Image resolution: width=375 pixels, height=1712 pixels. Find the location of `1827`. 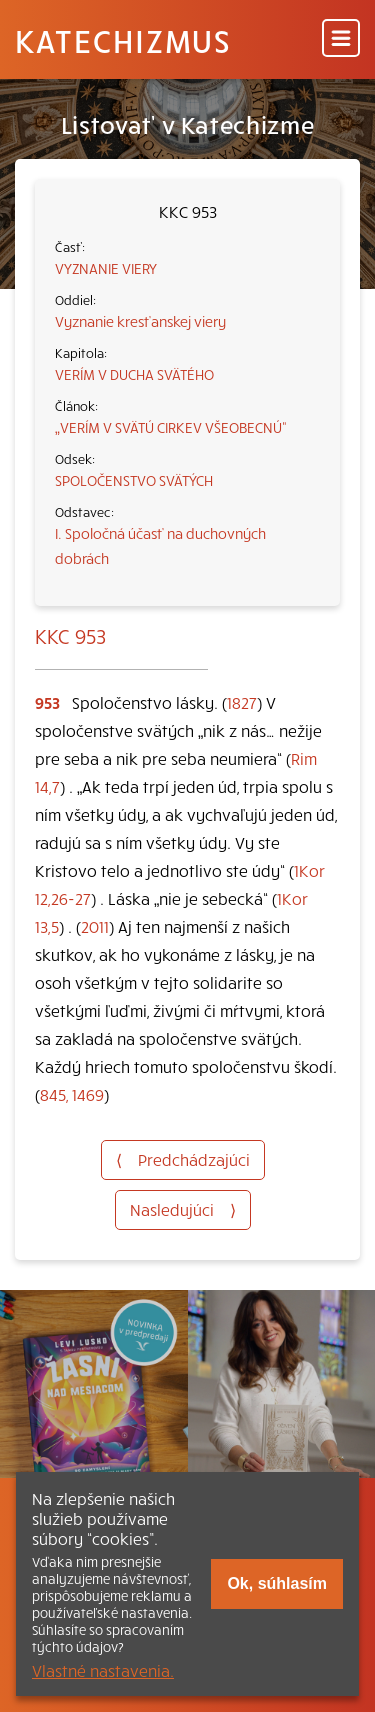

1827 is located at coordinates (242, 702).